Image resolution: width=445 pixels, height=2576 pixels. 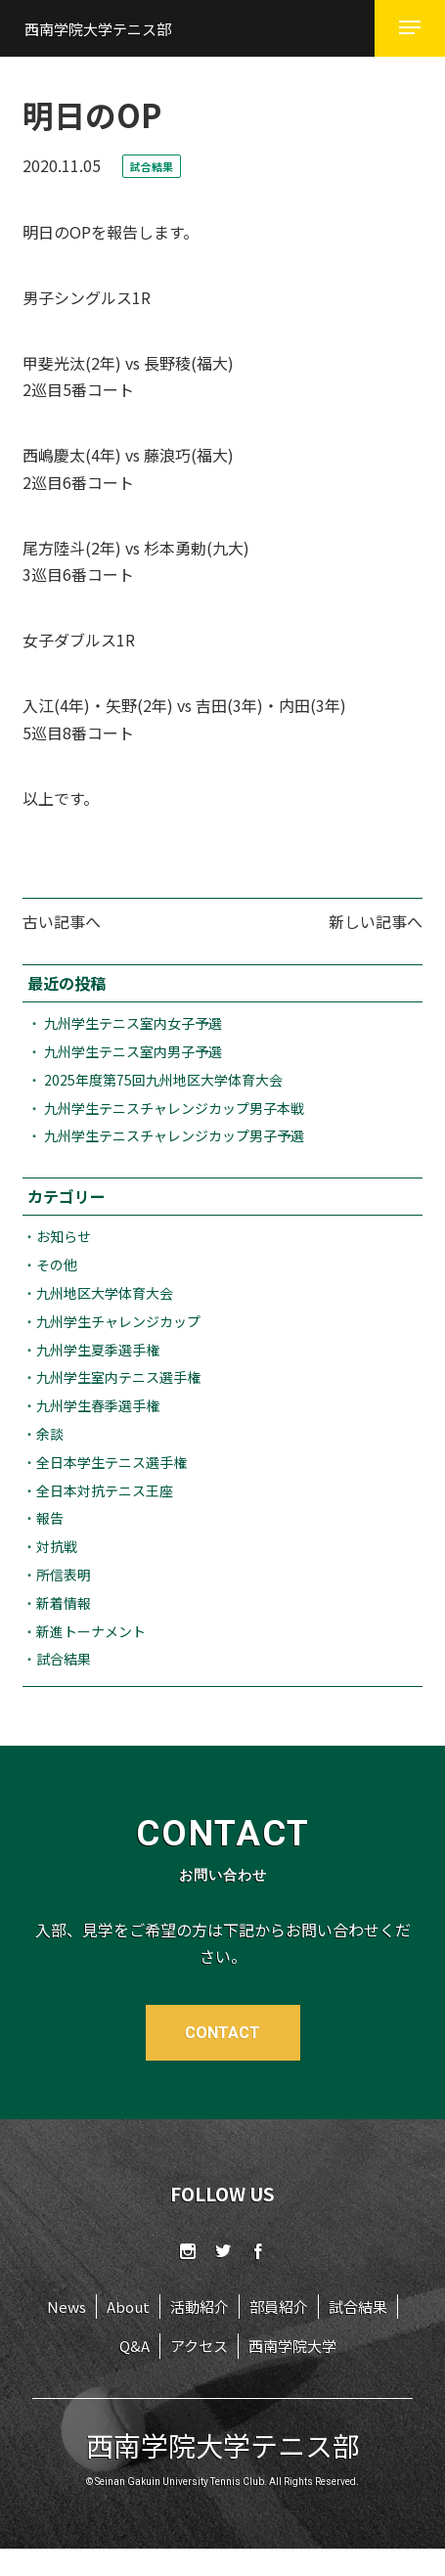 What do you see at coordinates (376, 921) in the screenshot?
I see `新しい記事へ` at bounding box center [376, 921].